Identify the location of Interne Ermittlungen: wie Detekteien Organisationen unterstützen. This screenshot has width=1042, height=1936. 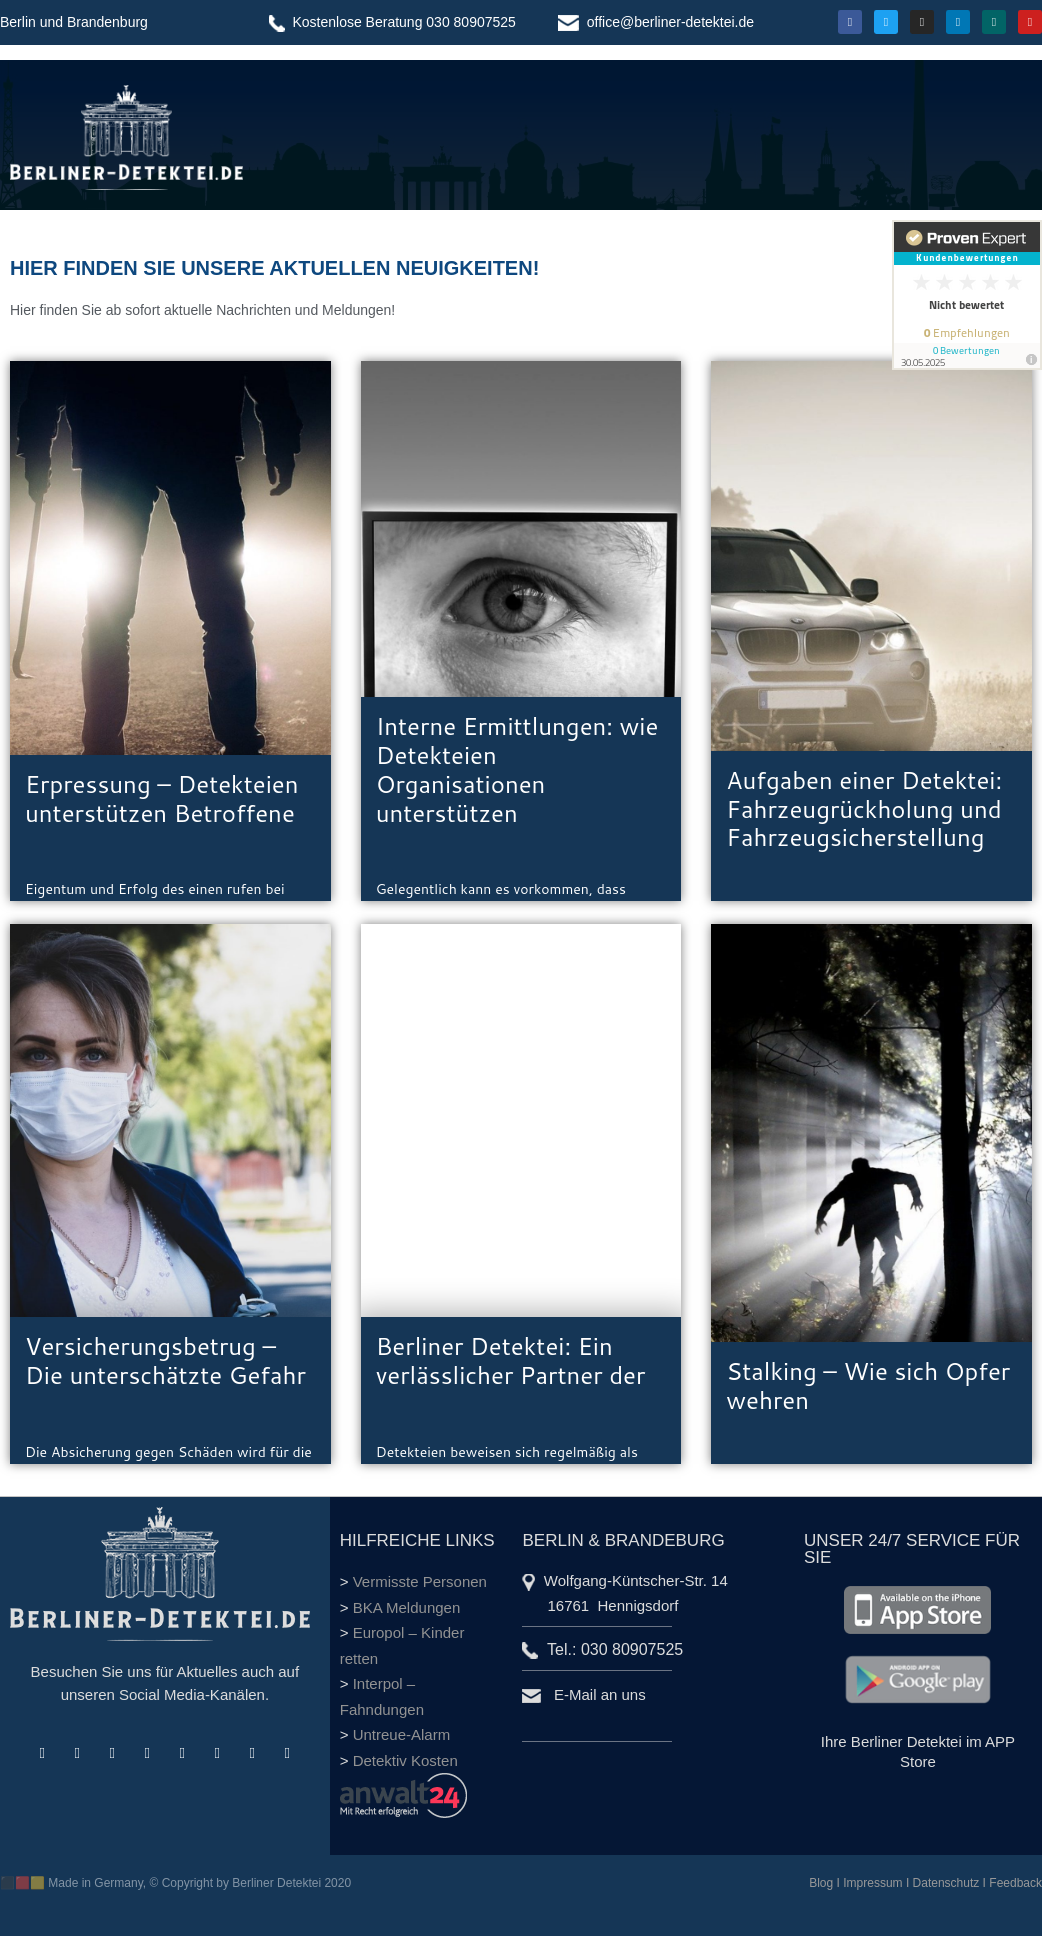
(517, 769).